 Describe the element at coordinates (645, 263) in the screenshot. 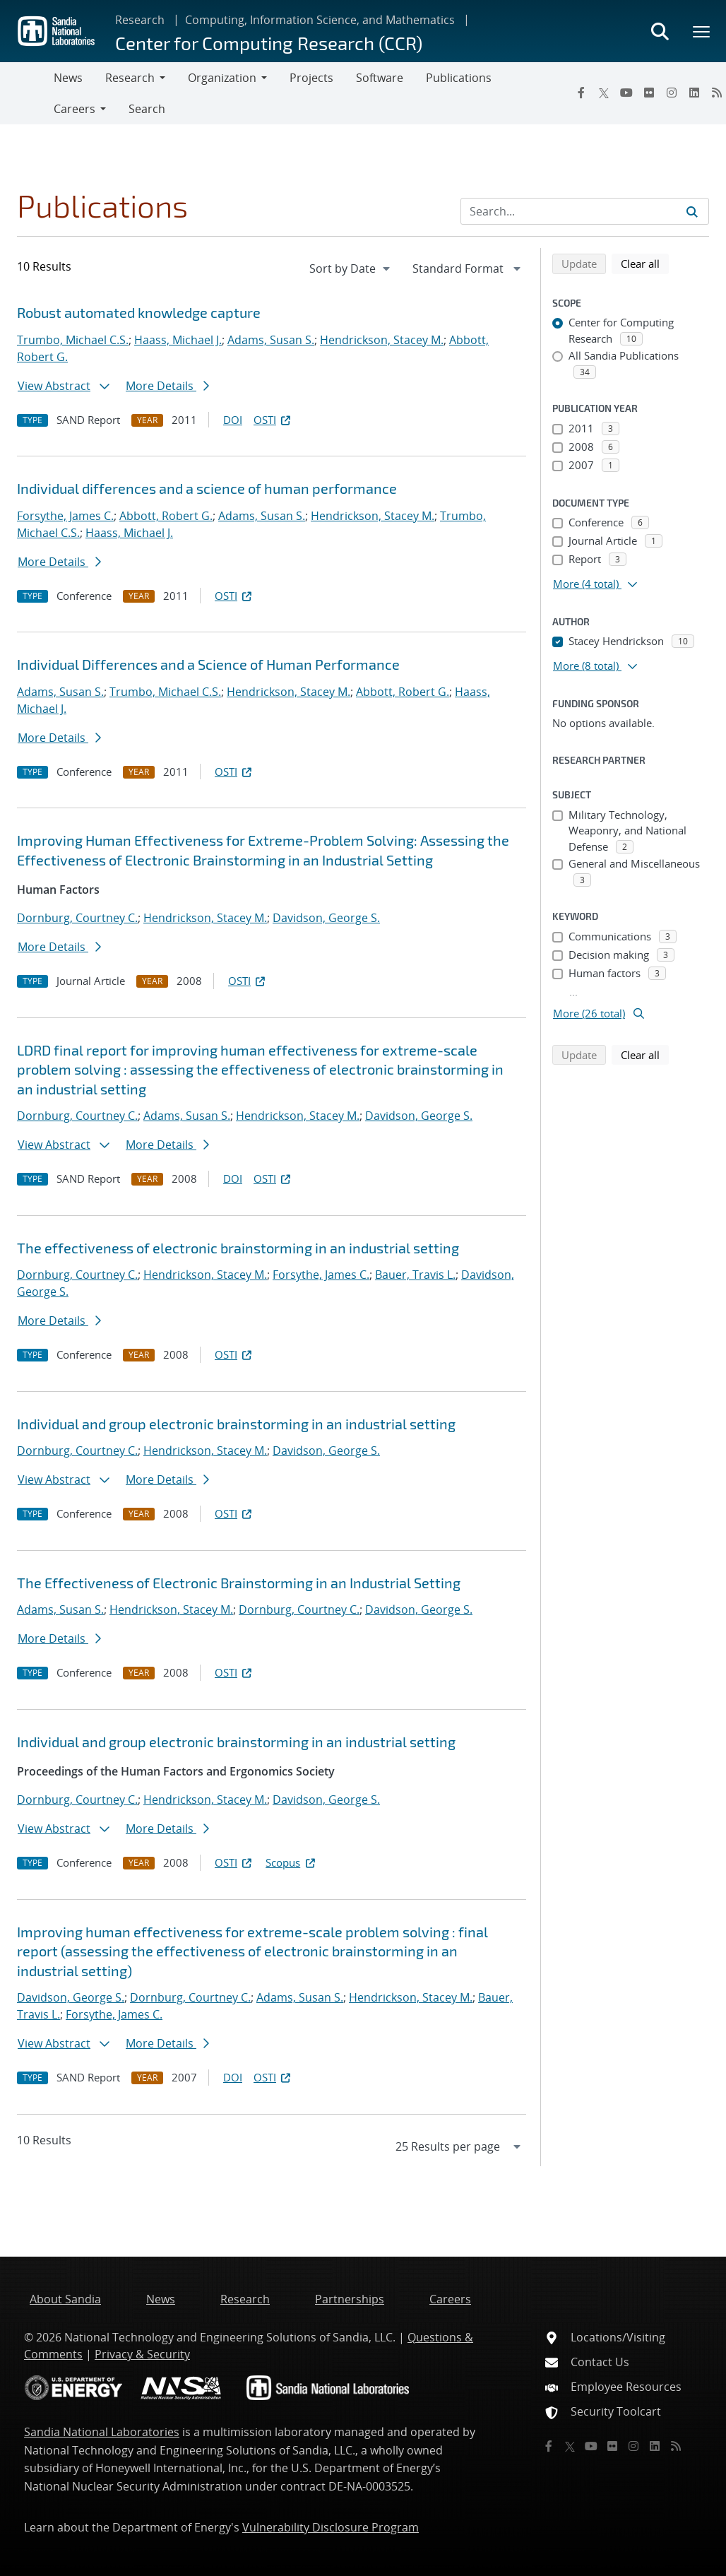

I see `Clear all` at that location.